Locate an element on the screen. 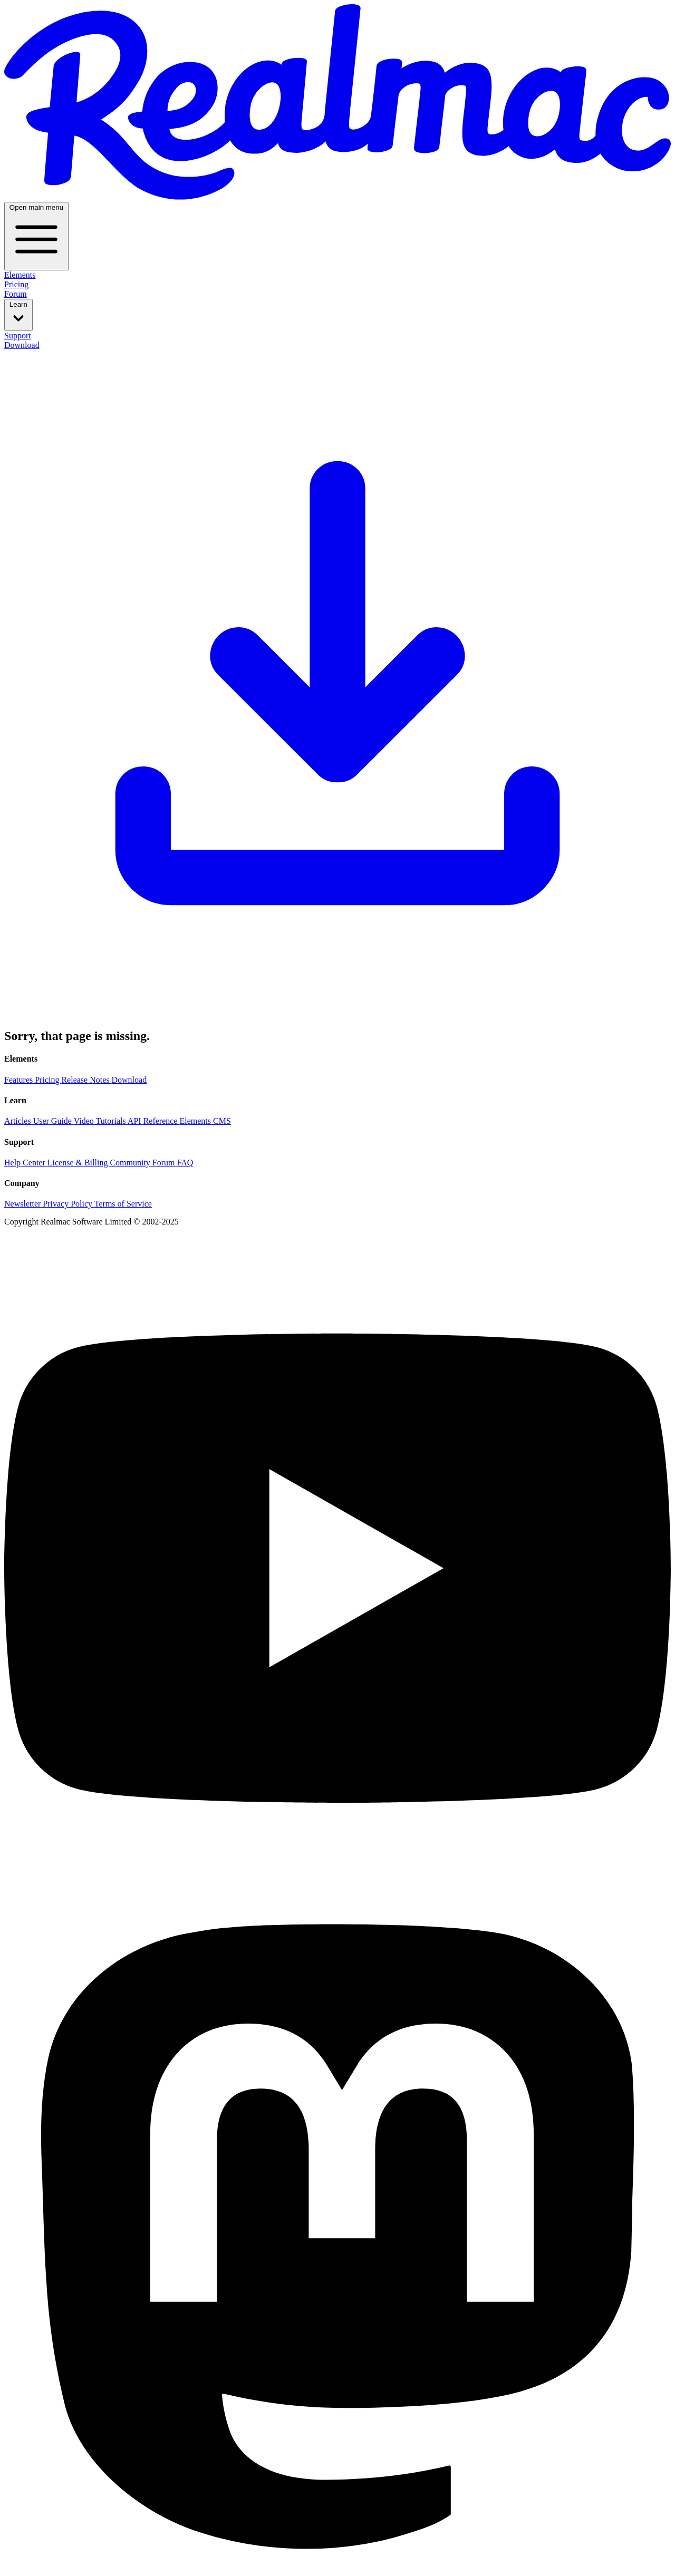 Image resolution: width=675 pixels, height=2576 pixels. Release Notes is located at coordinates (86, 1079).